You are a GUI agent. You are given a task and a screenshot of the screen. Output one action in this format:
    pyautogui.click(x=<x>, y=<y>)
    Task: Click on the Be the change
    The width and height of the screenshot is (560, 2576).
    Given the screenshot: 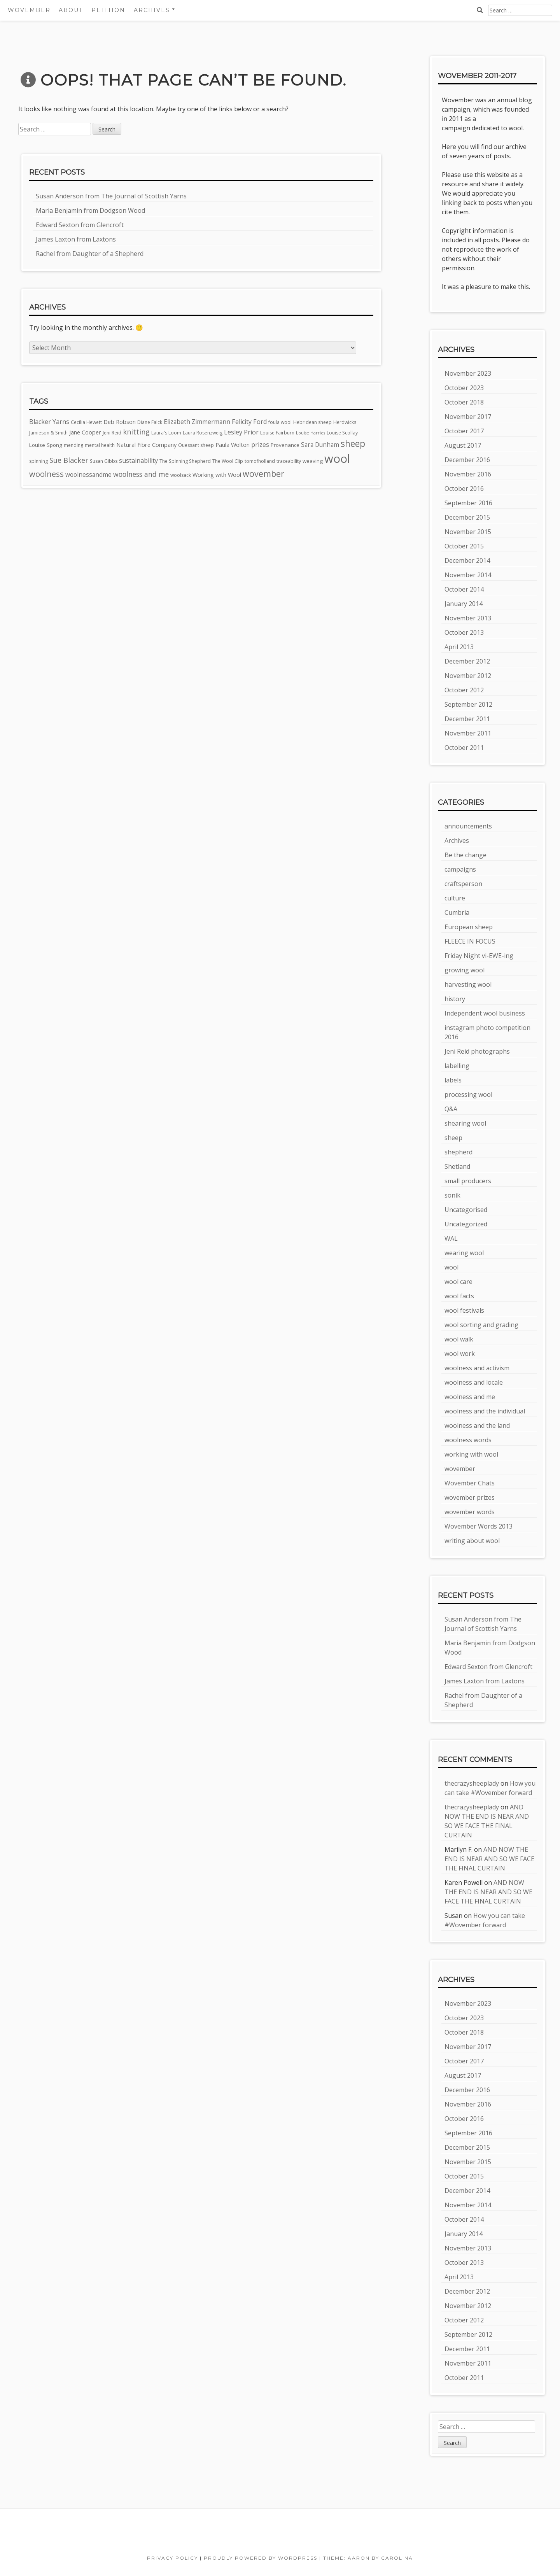 What is the action you would take?
    pyautogui.click(x=465, y=855)
    